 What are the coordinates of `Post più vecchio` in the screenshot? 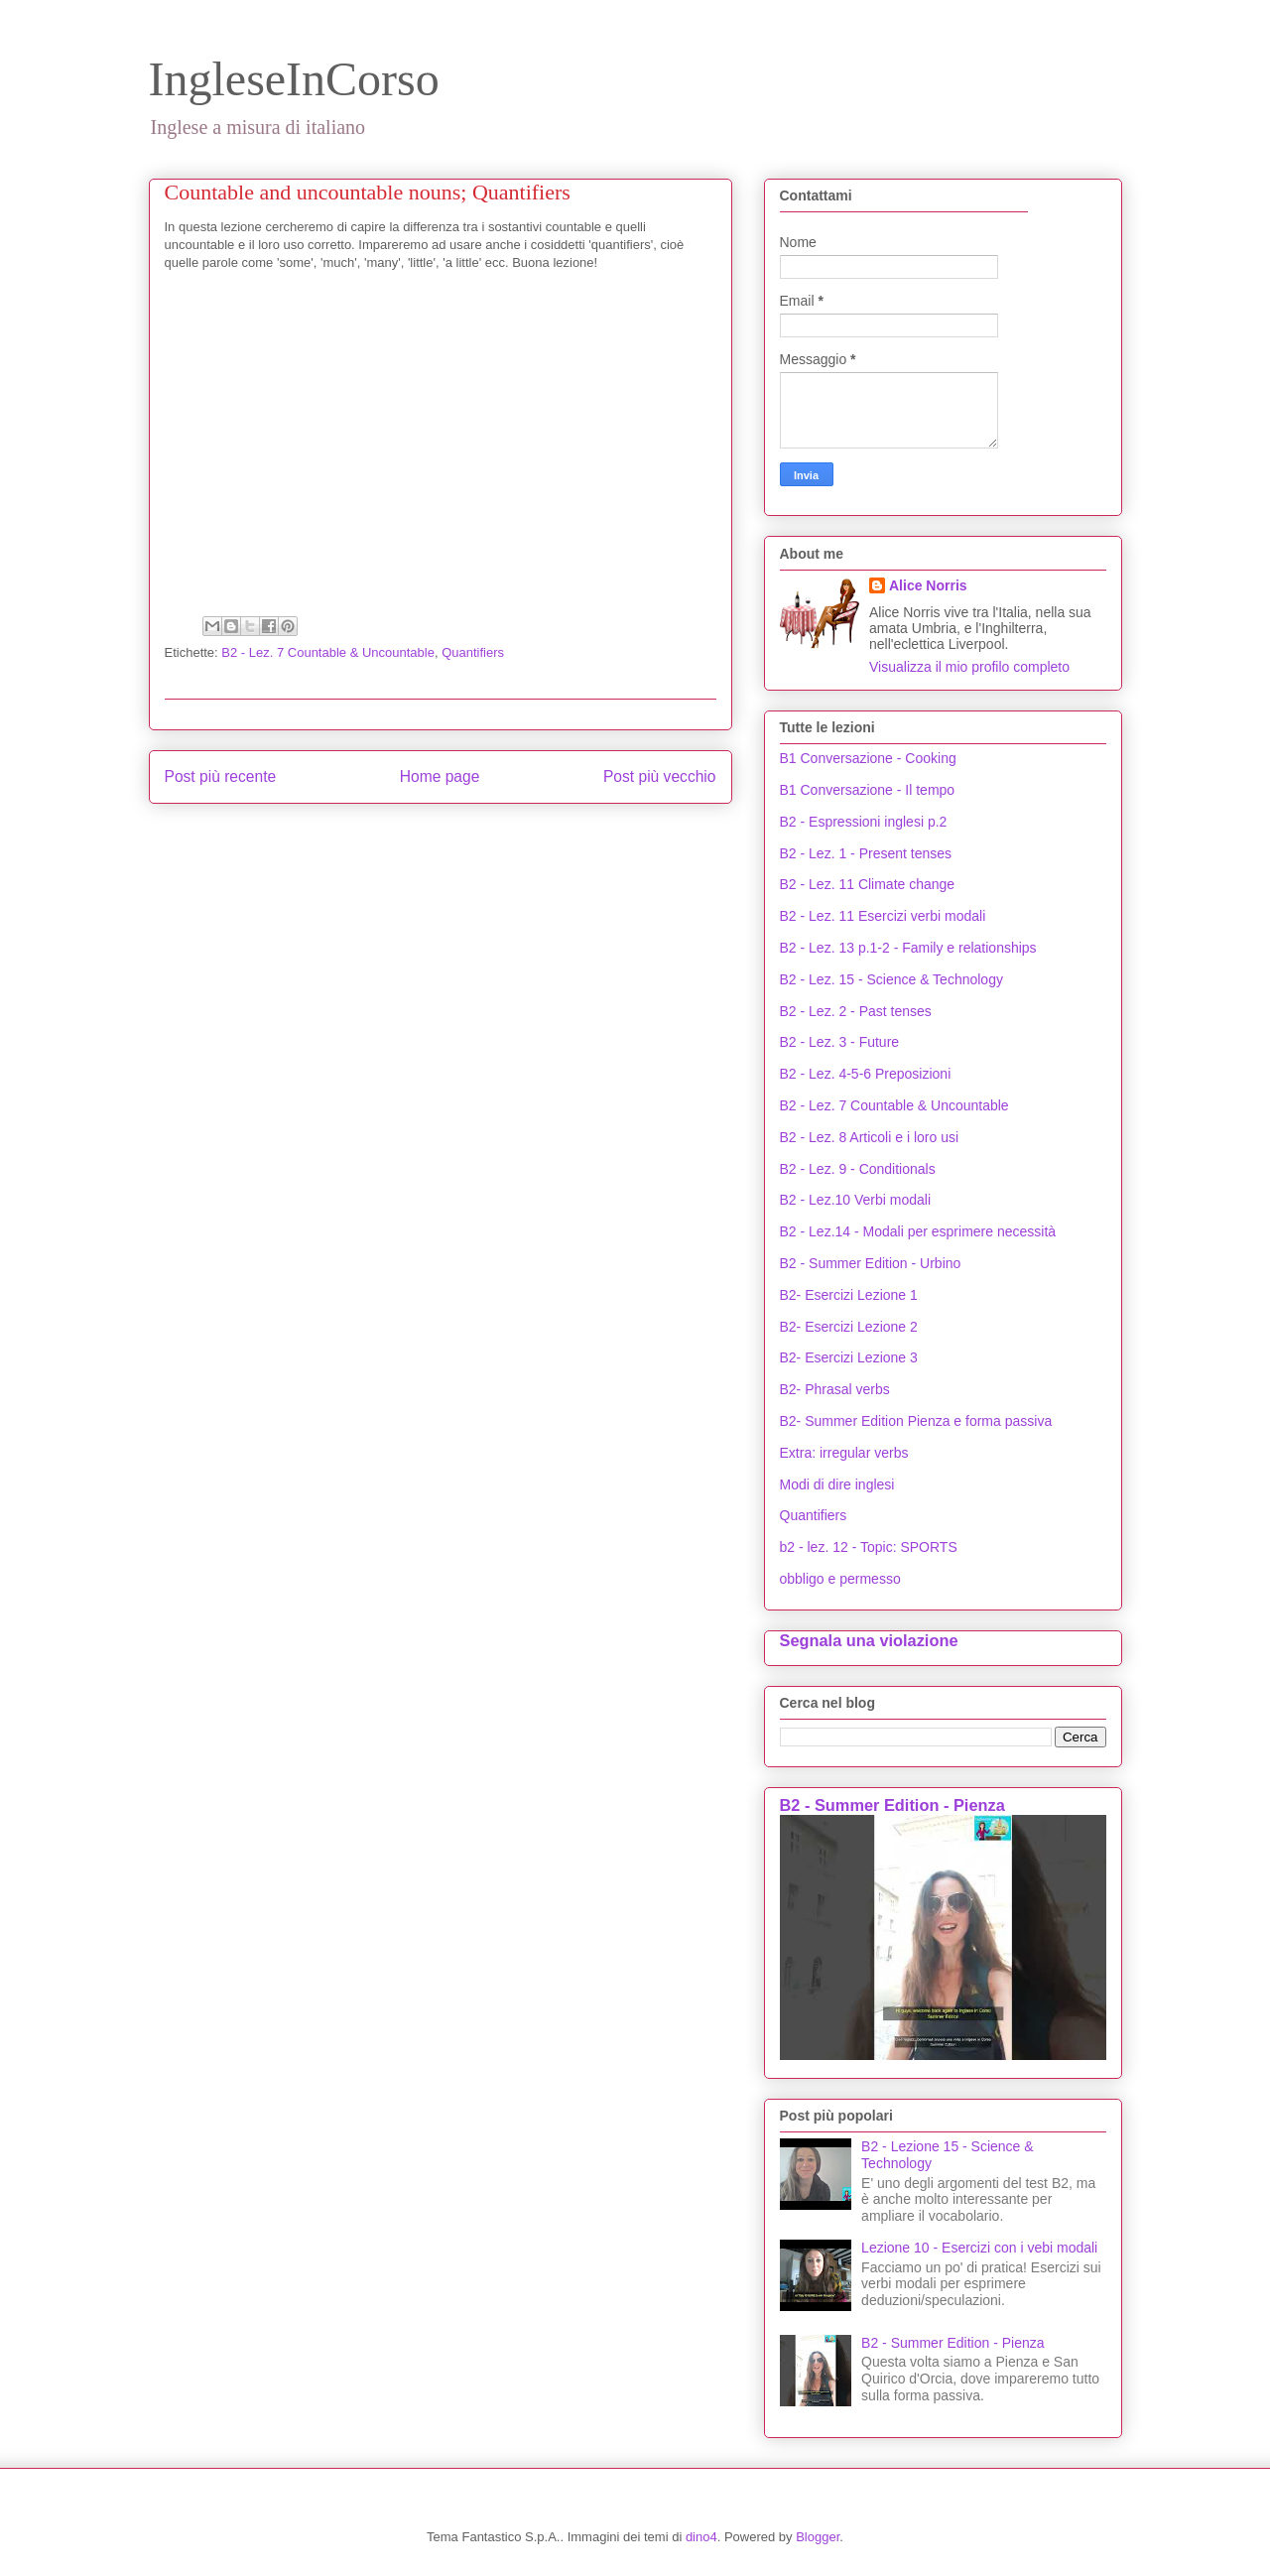 It's located at (659, 776).